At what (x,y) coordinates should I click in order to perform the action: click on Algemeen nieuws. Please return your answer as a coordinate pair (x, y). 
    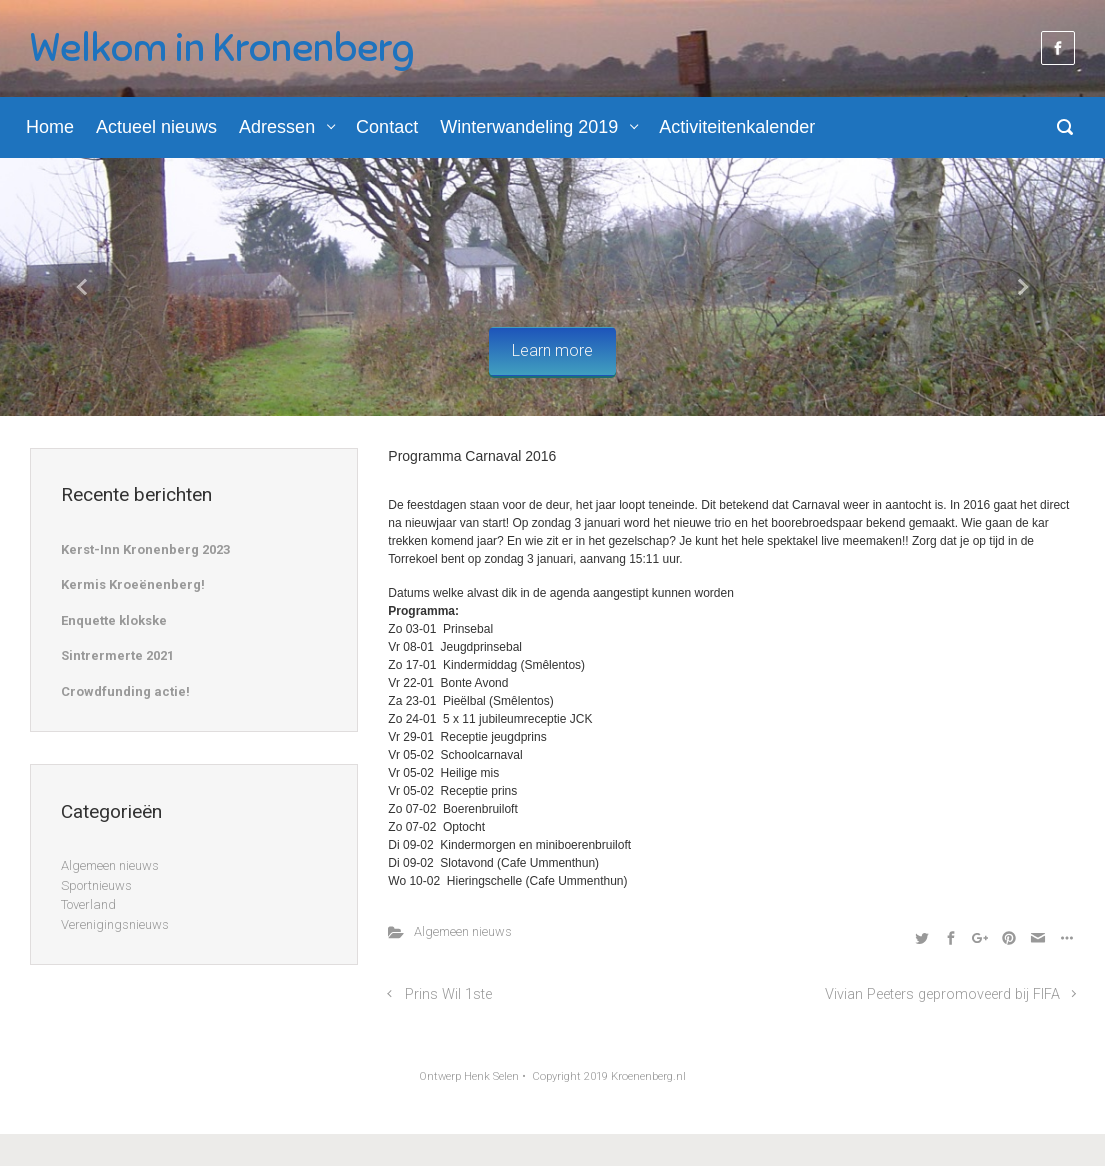
    Looking at the image, I should click on (463, 931).